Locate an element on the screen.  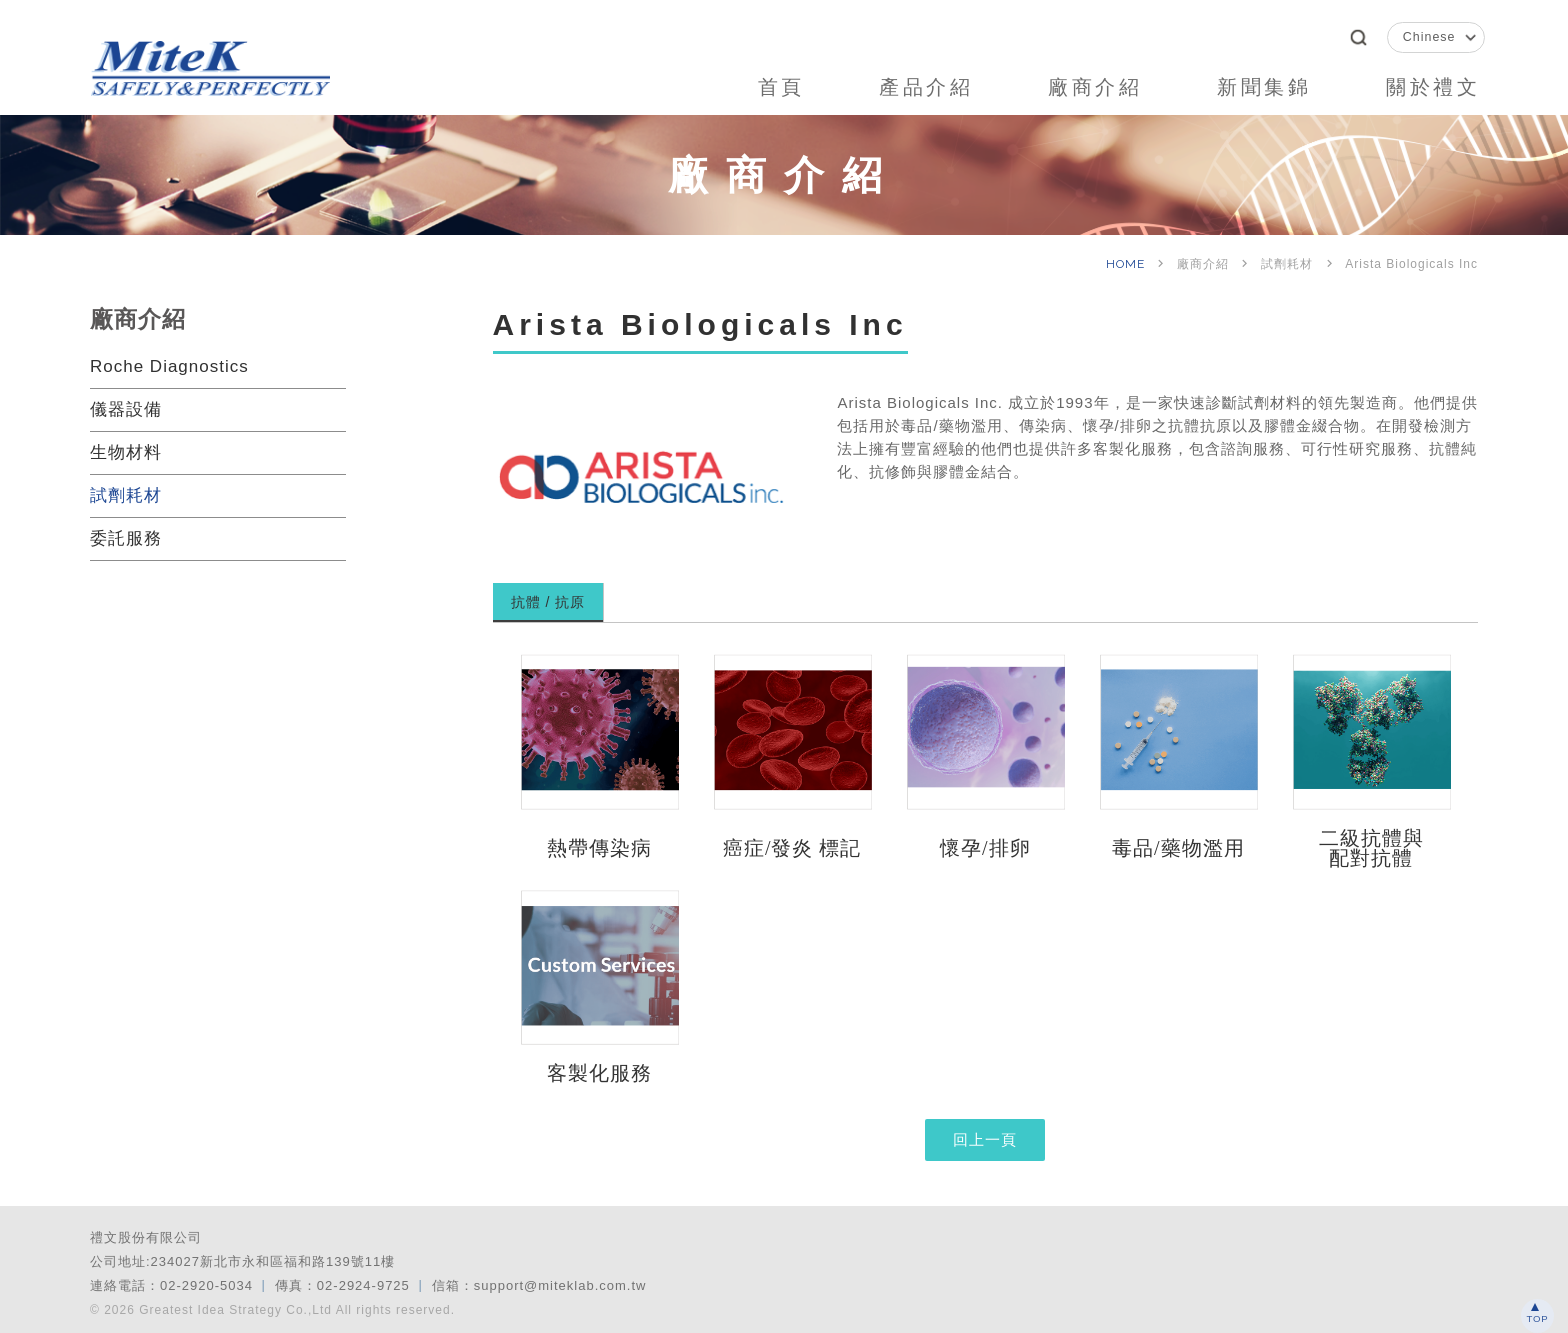
抗體 / 抗原 is located at coordinates (548, 600).